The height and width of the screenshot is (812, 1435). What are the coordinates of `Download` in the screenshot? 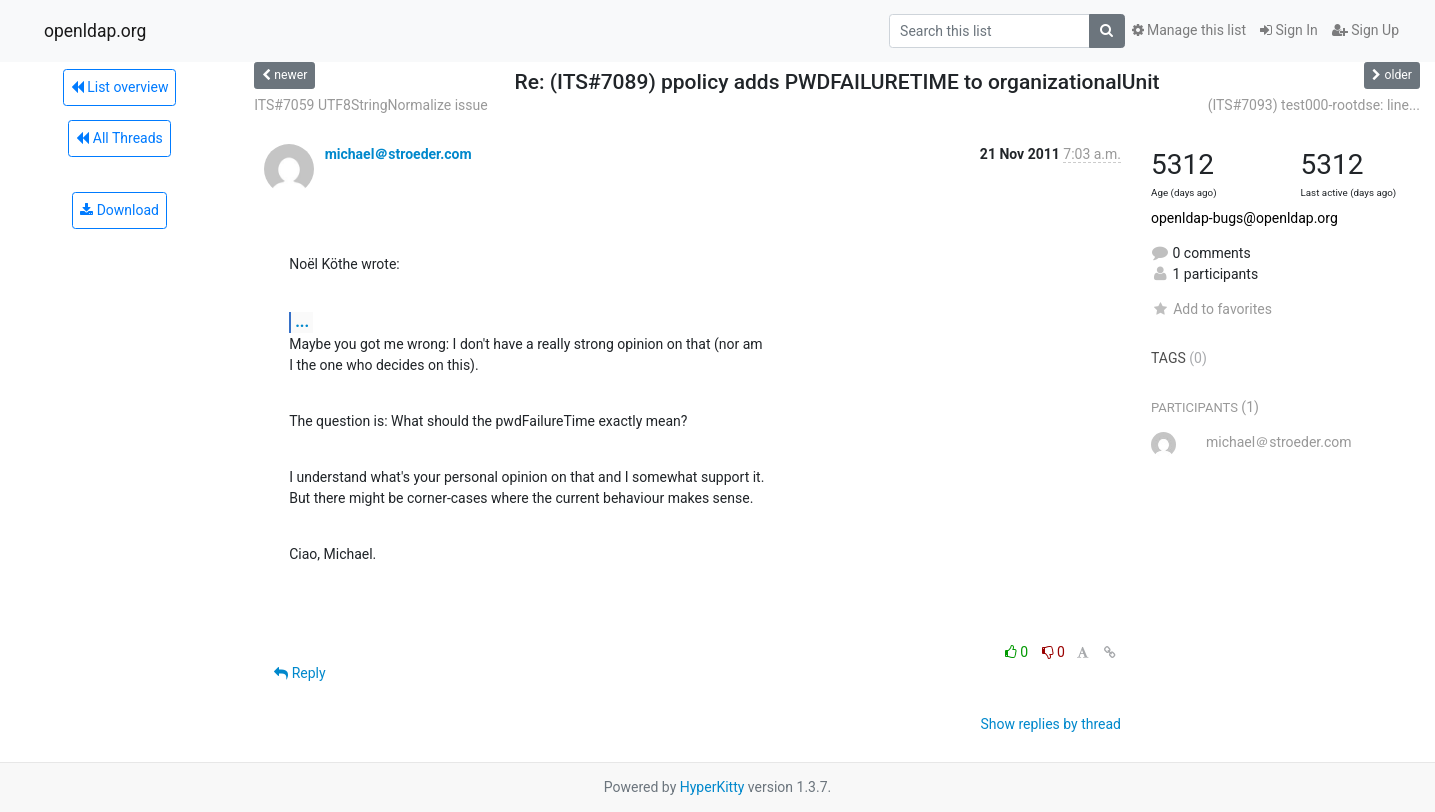 It's located at (119, 210).